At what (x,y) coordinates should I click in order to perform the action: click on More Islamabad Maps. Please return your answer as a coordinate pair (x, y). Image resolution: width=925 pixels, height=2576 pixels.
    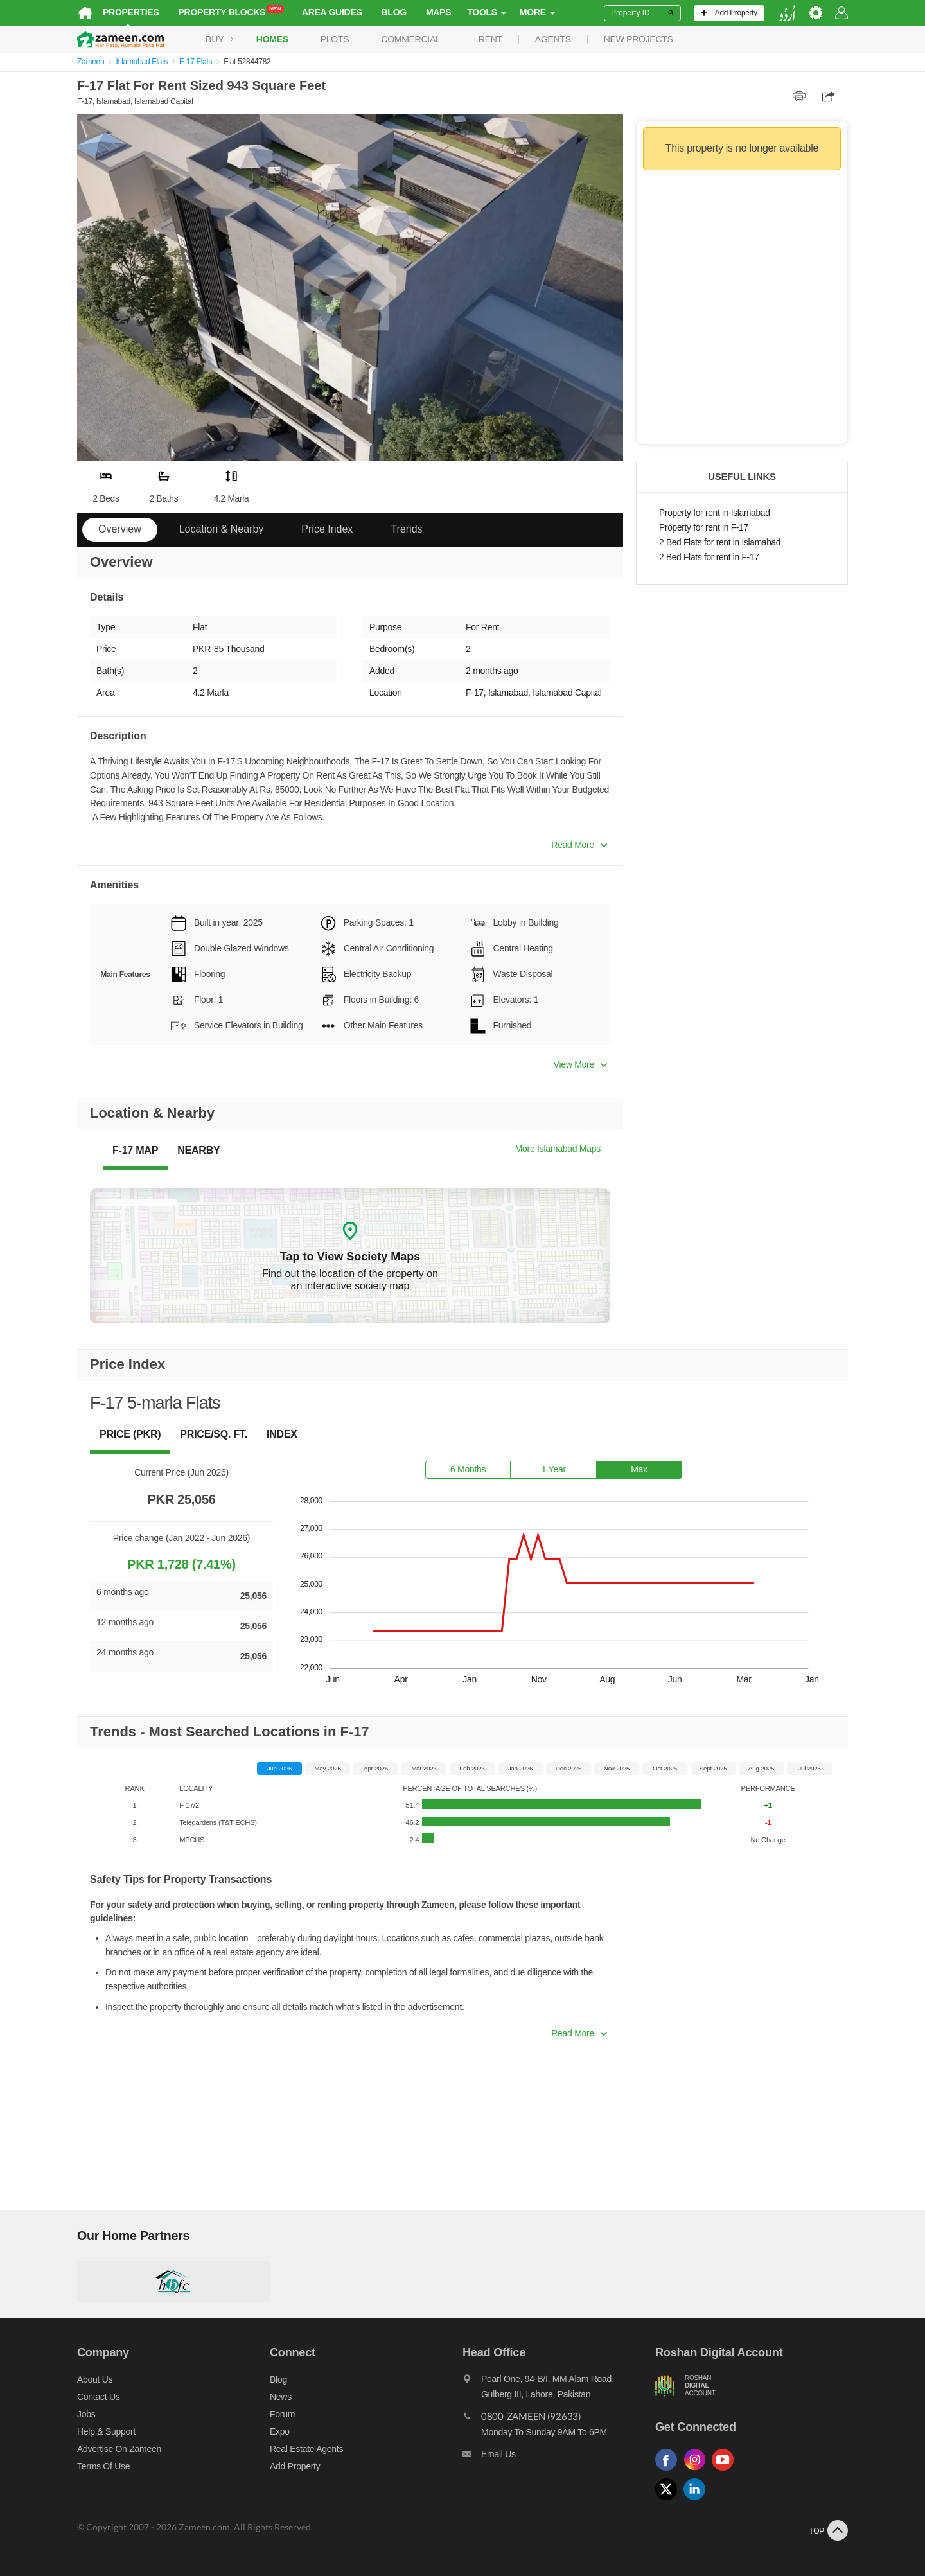
    Looking at the image, I should click on (558, 1148).